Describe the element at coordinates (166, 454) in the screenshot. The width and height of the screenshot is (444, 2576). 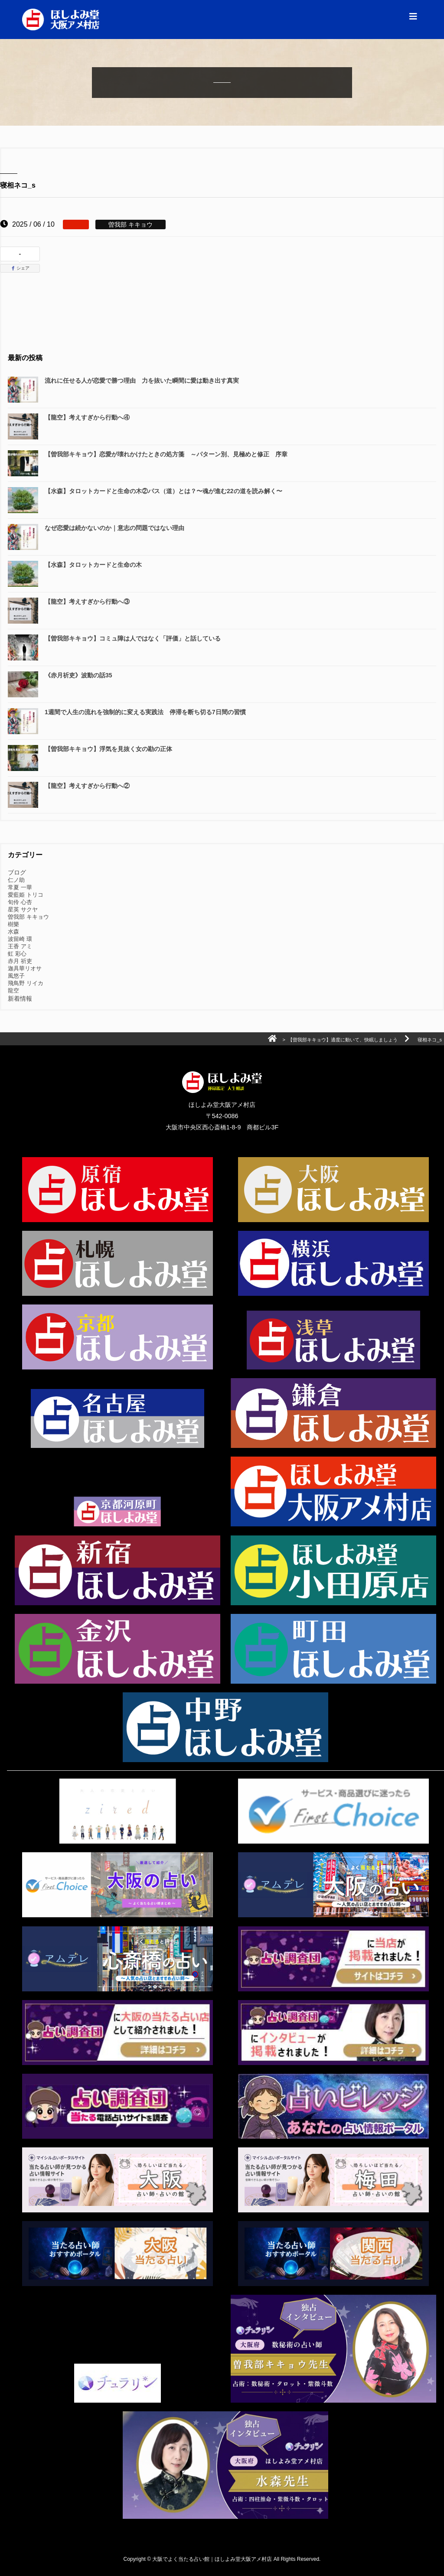
I see `【曽我部キキョウ】恋愛が壊れかけたときの処方箋 ～パターン別、見極めと修正 序章` at that location.